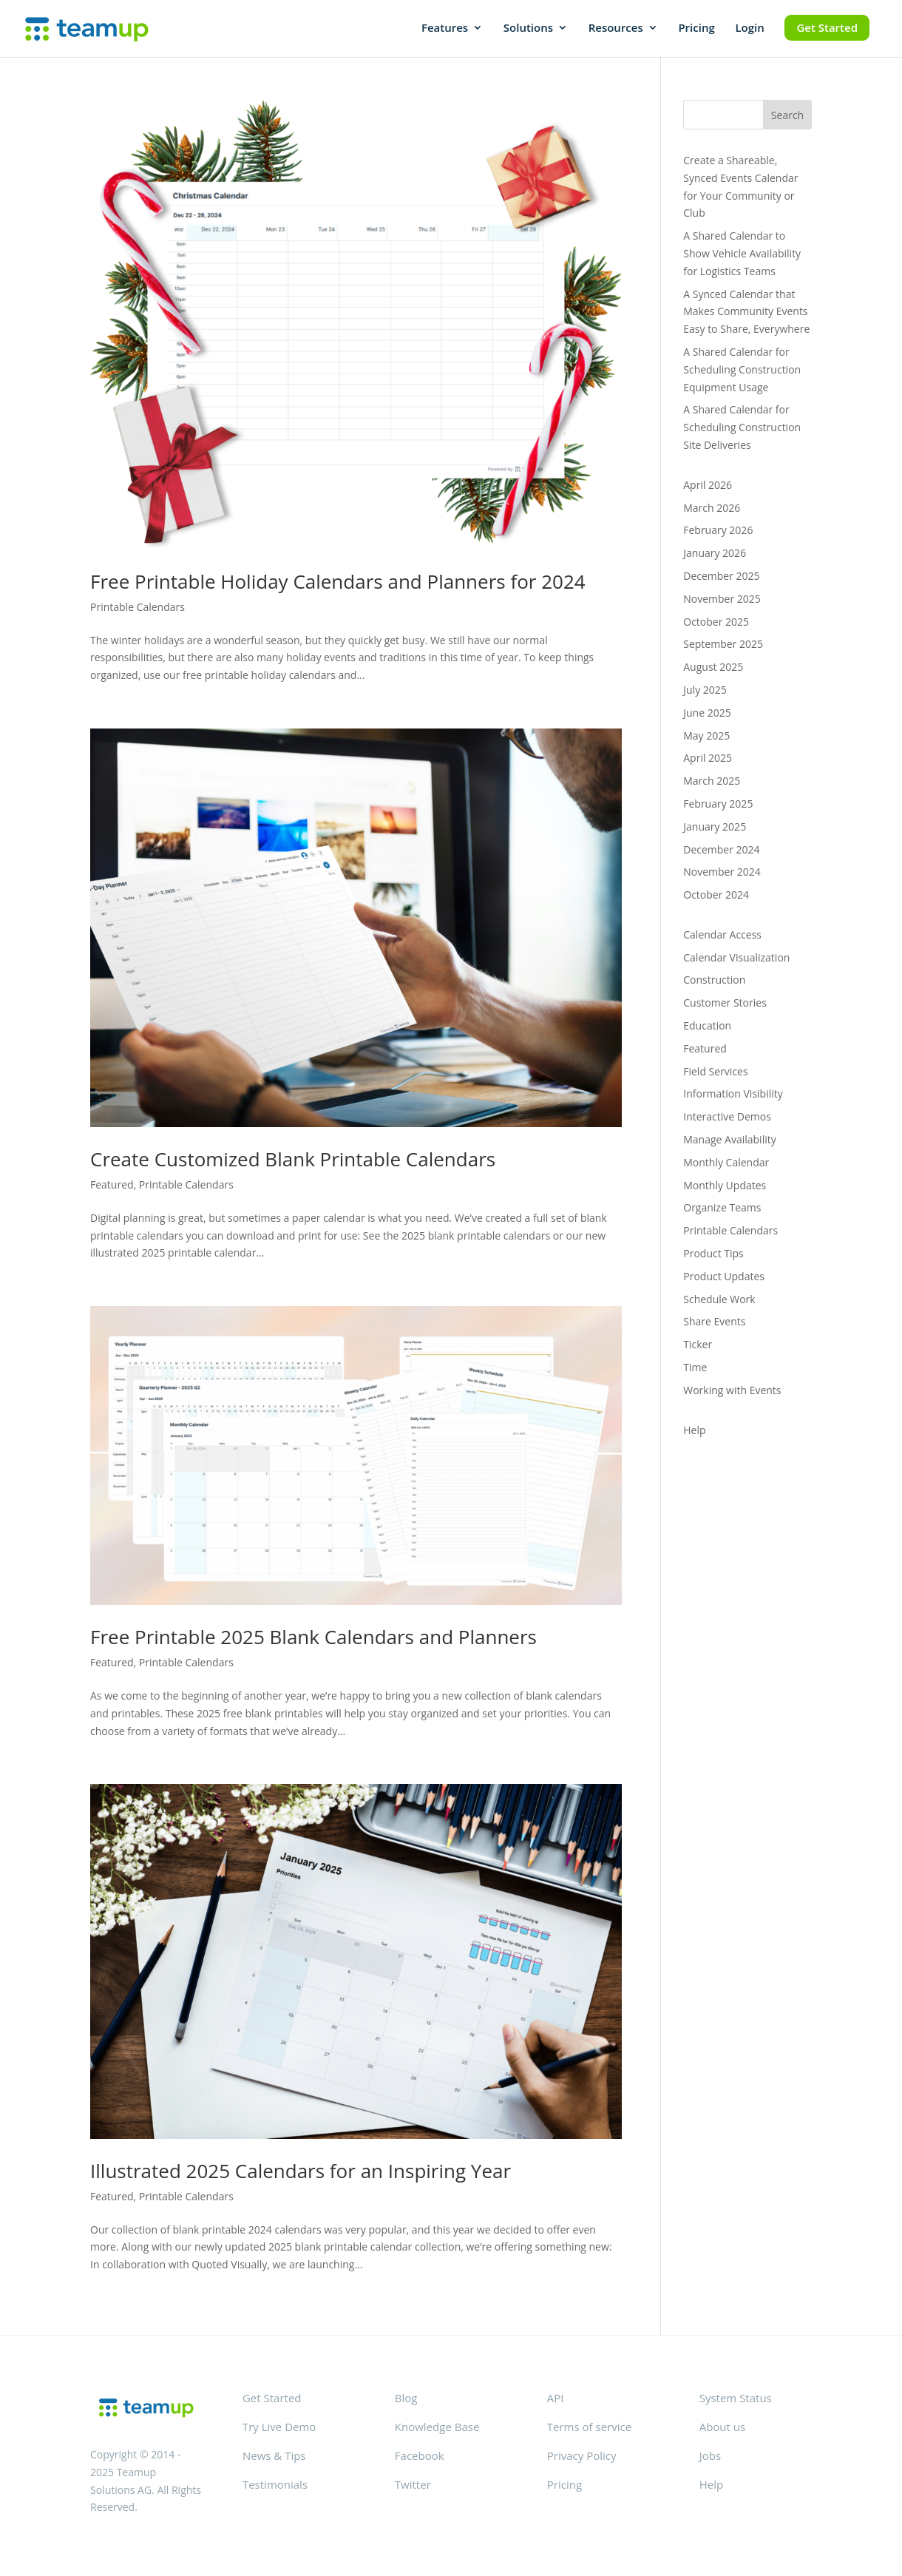  I want to click on Time, so click(695, 1367).